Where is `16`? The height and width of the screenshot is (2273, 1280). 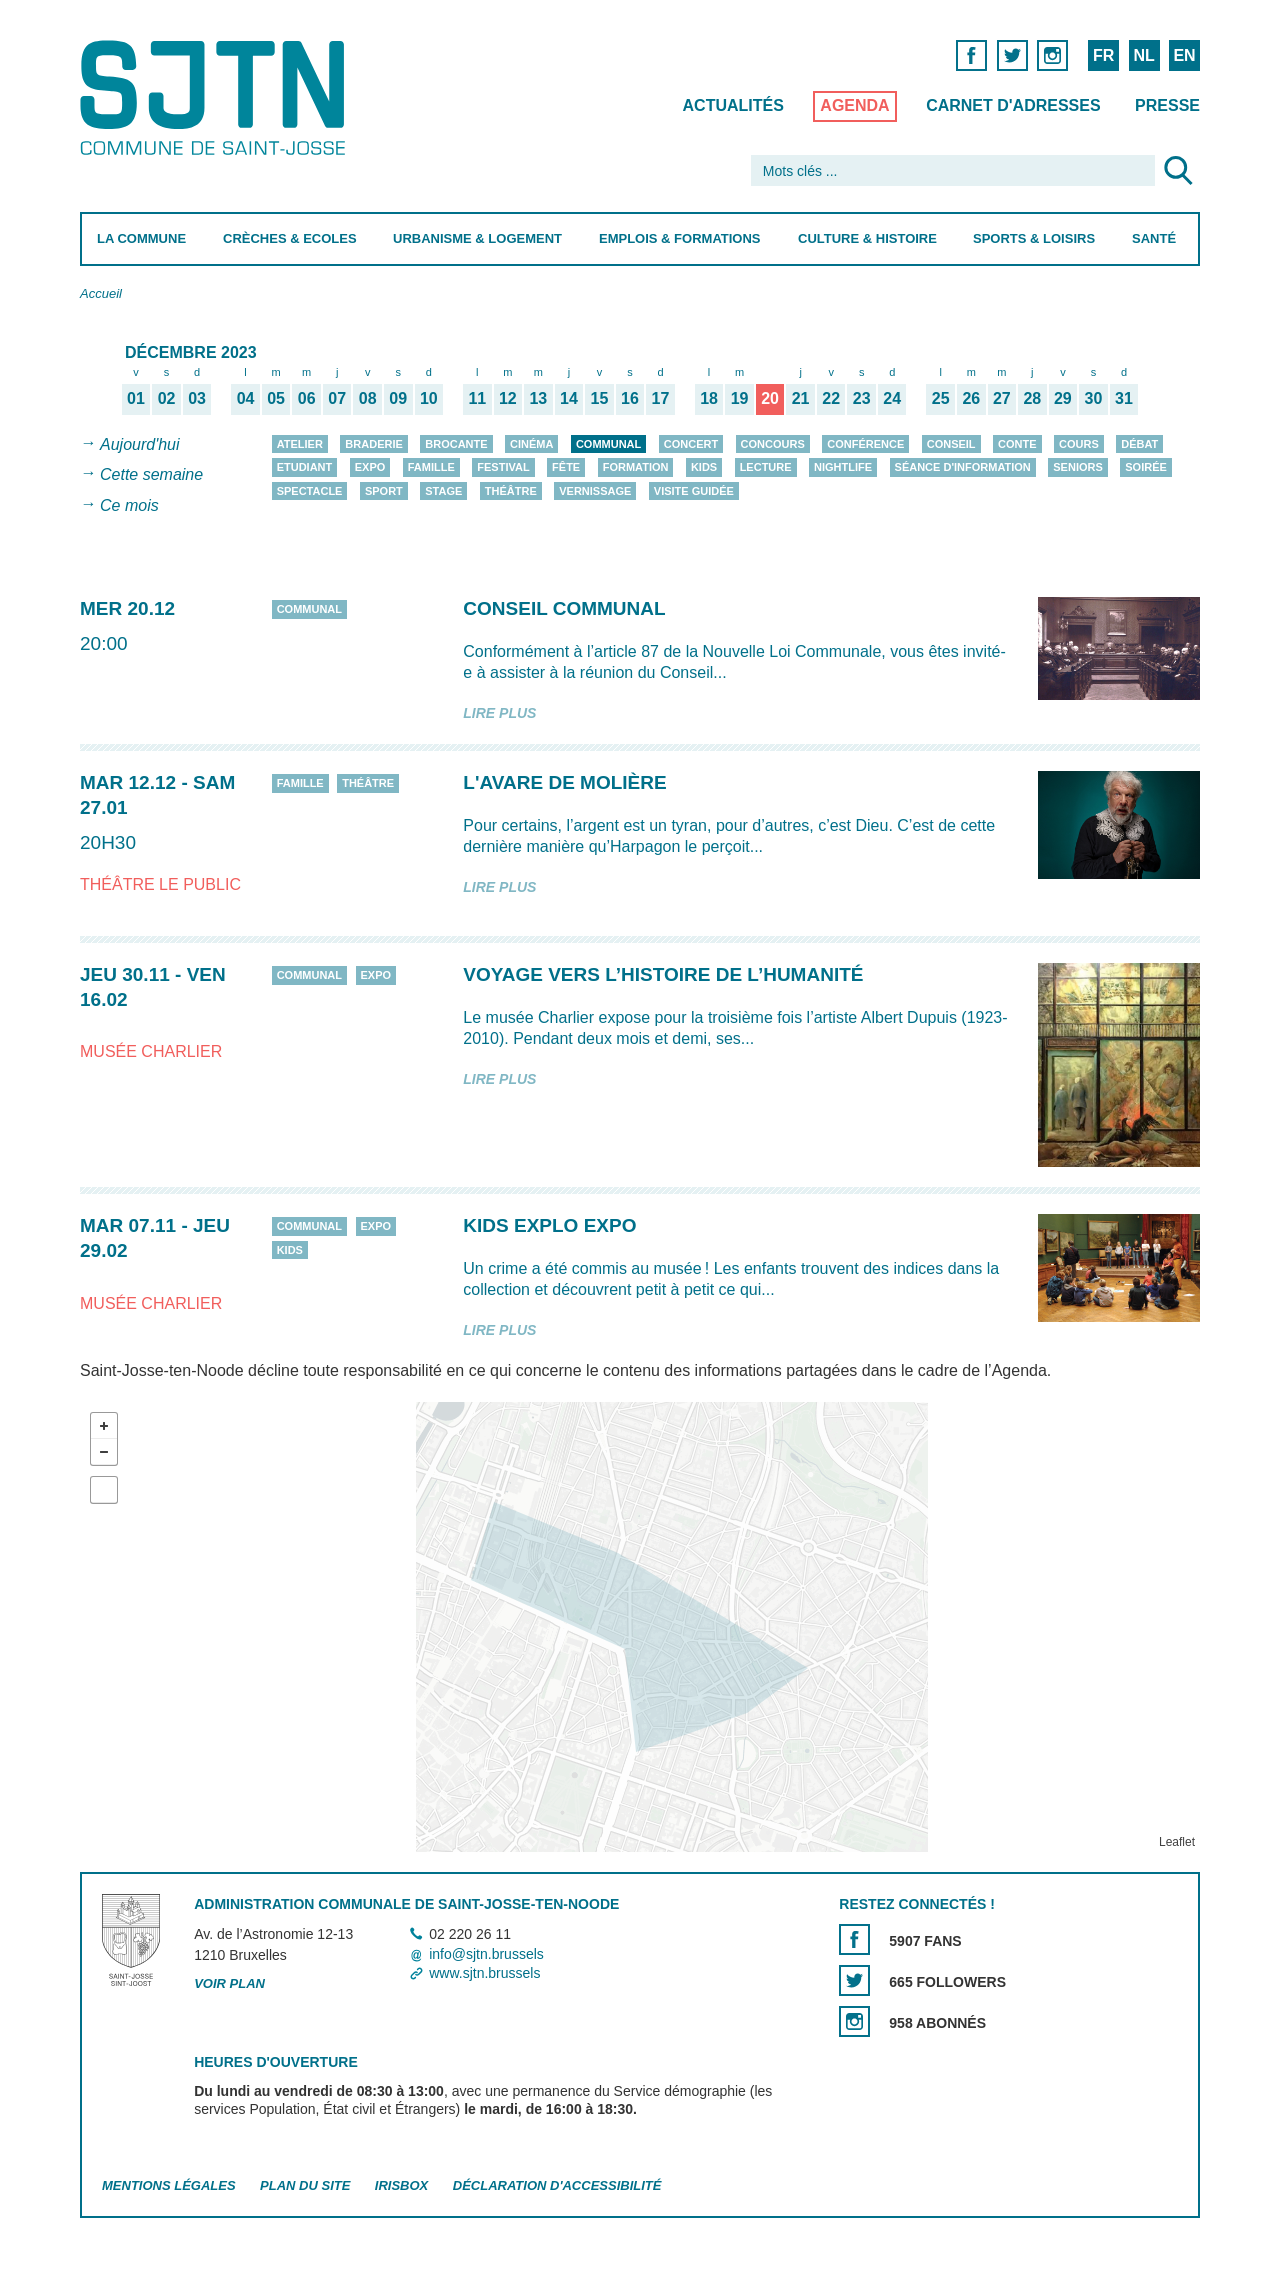 16 is located at coordinates (630, 398).